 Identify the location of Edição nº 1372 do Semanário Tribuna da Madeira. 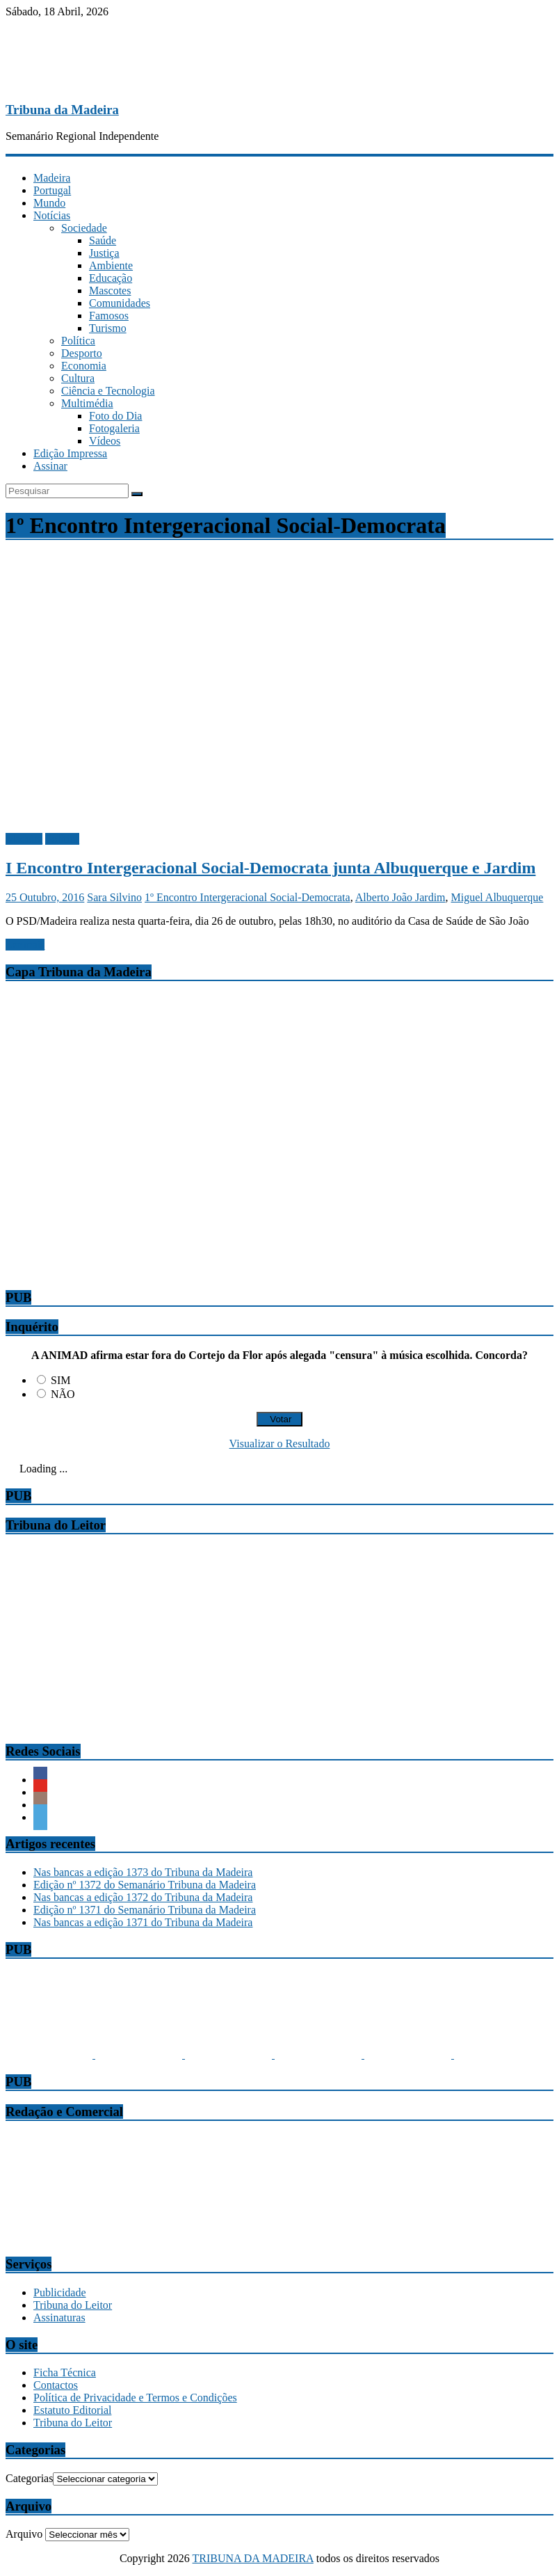
(144, 1885).